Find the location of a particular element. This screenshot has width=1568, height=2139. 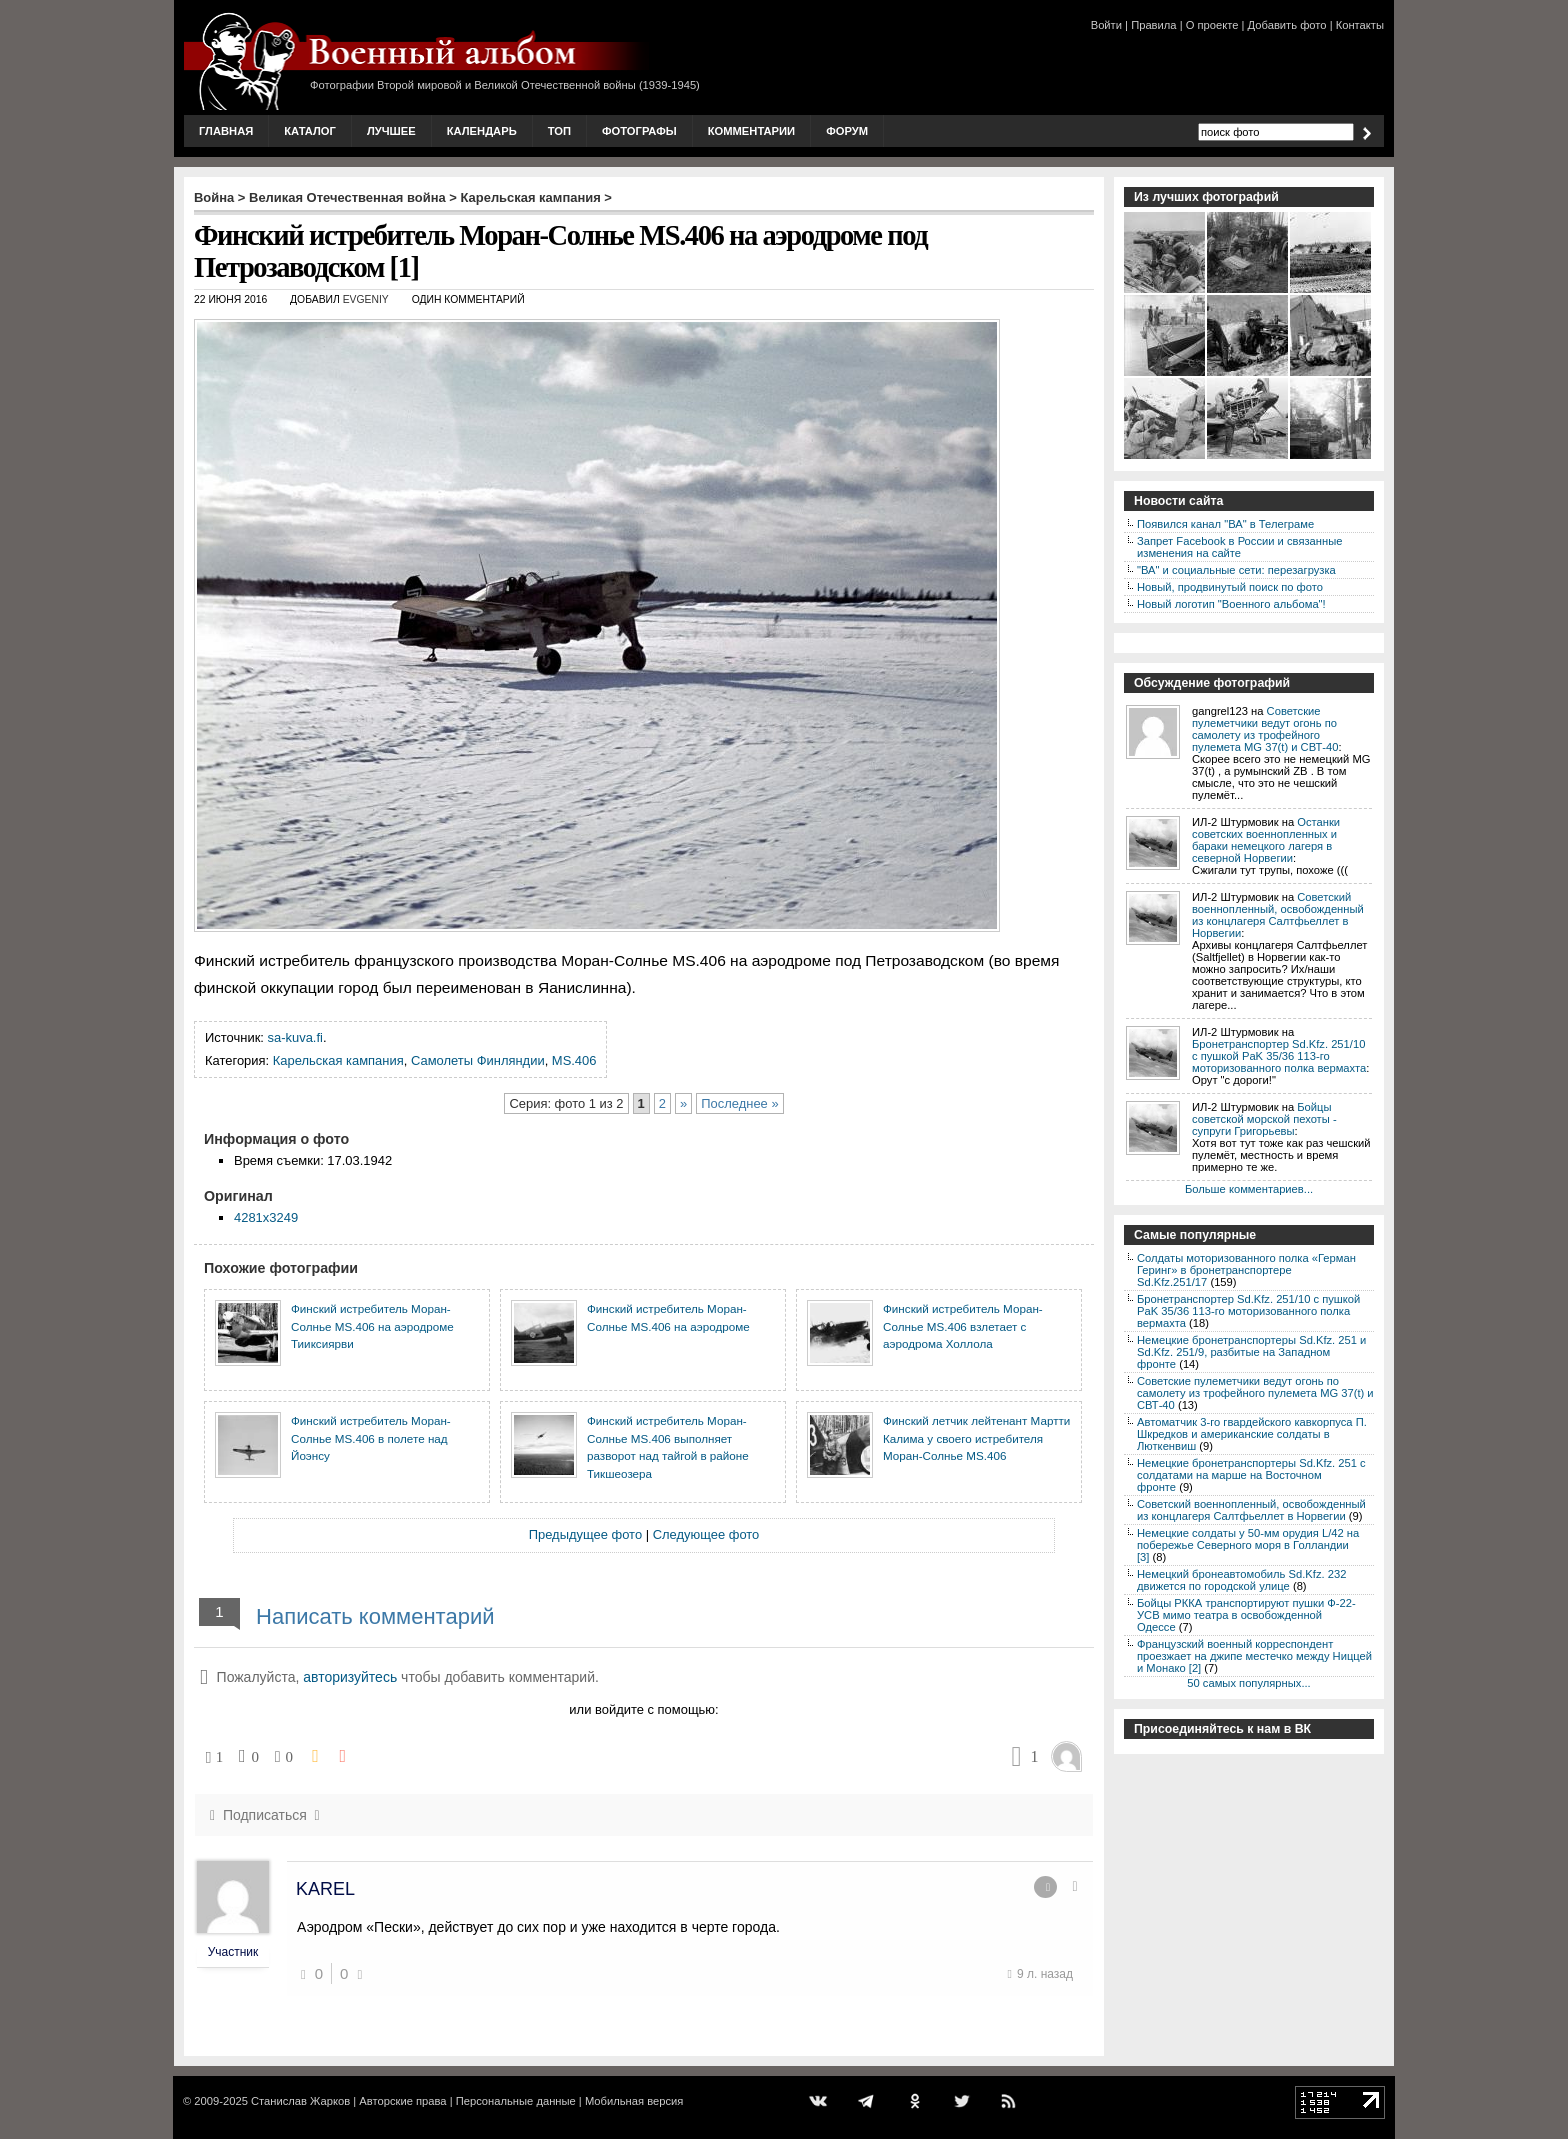

Войти is located at coordinates (1106, 25).